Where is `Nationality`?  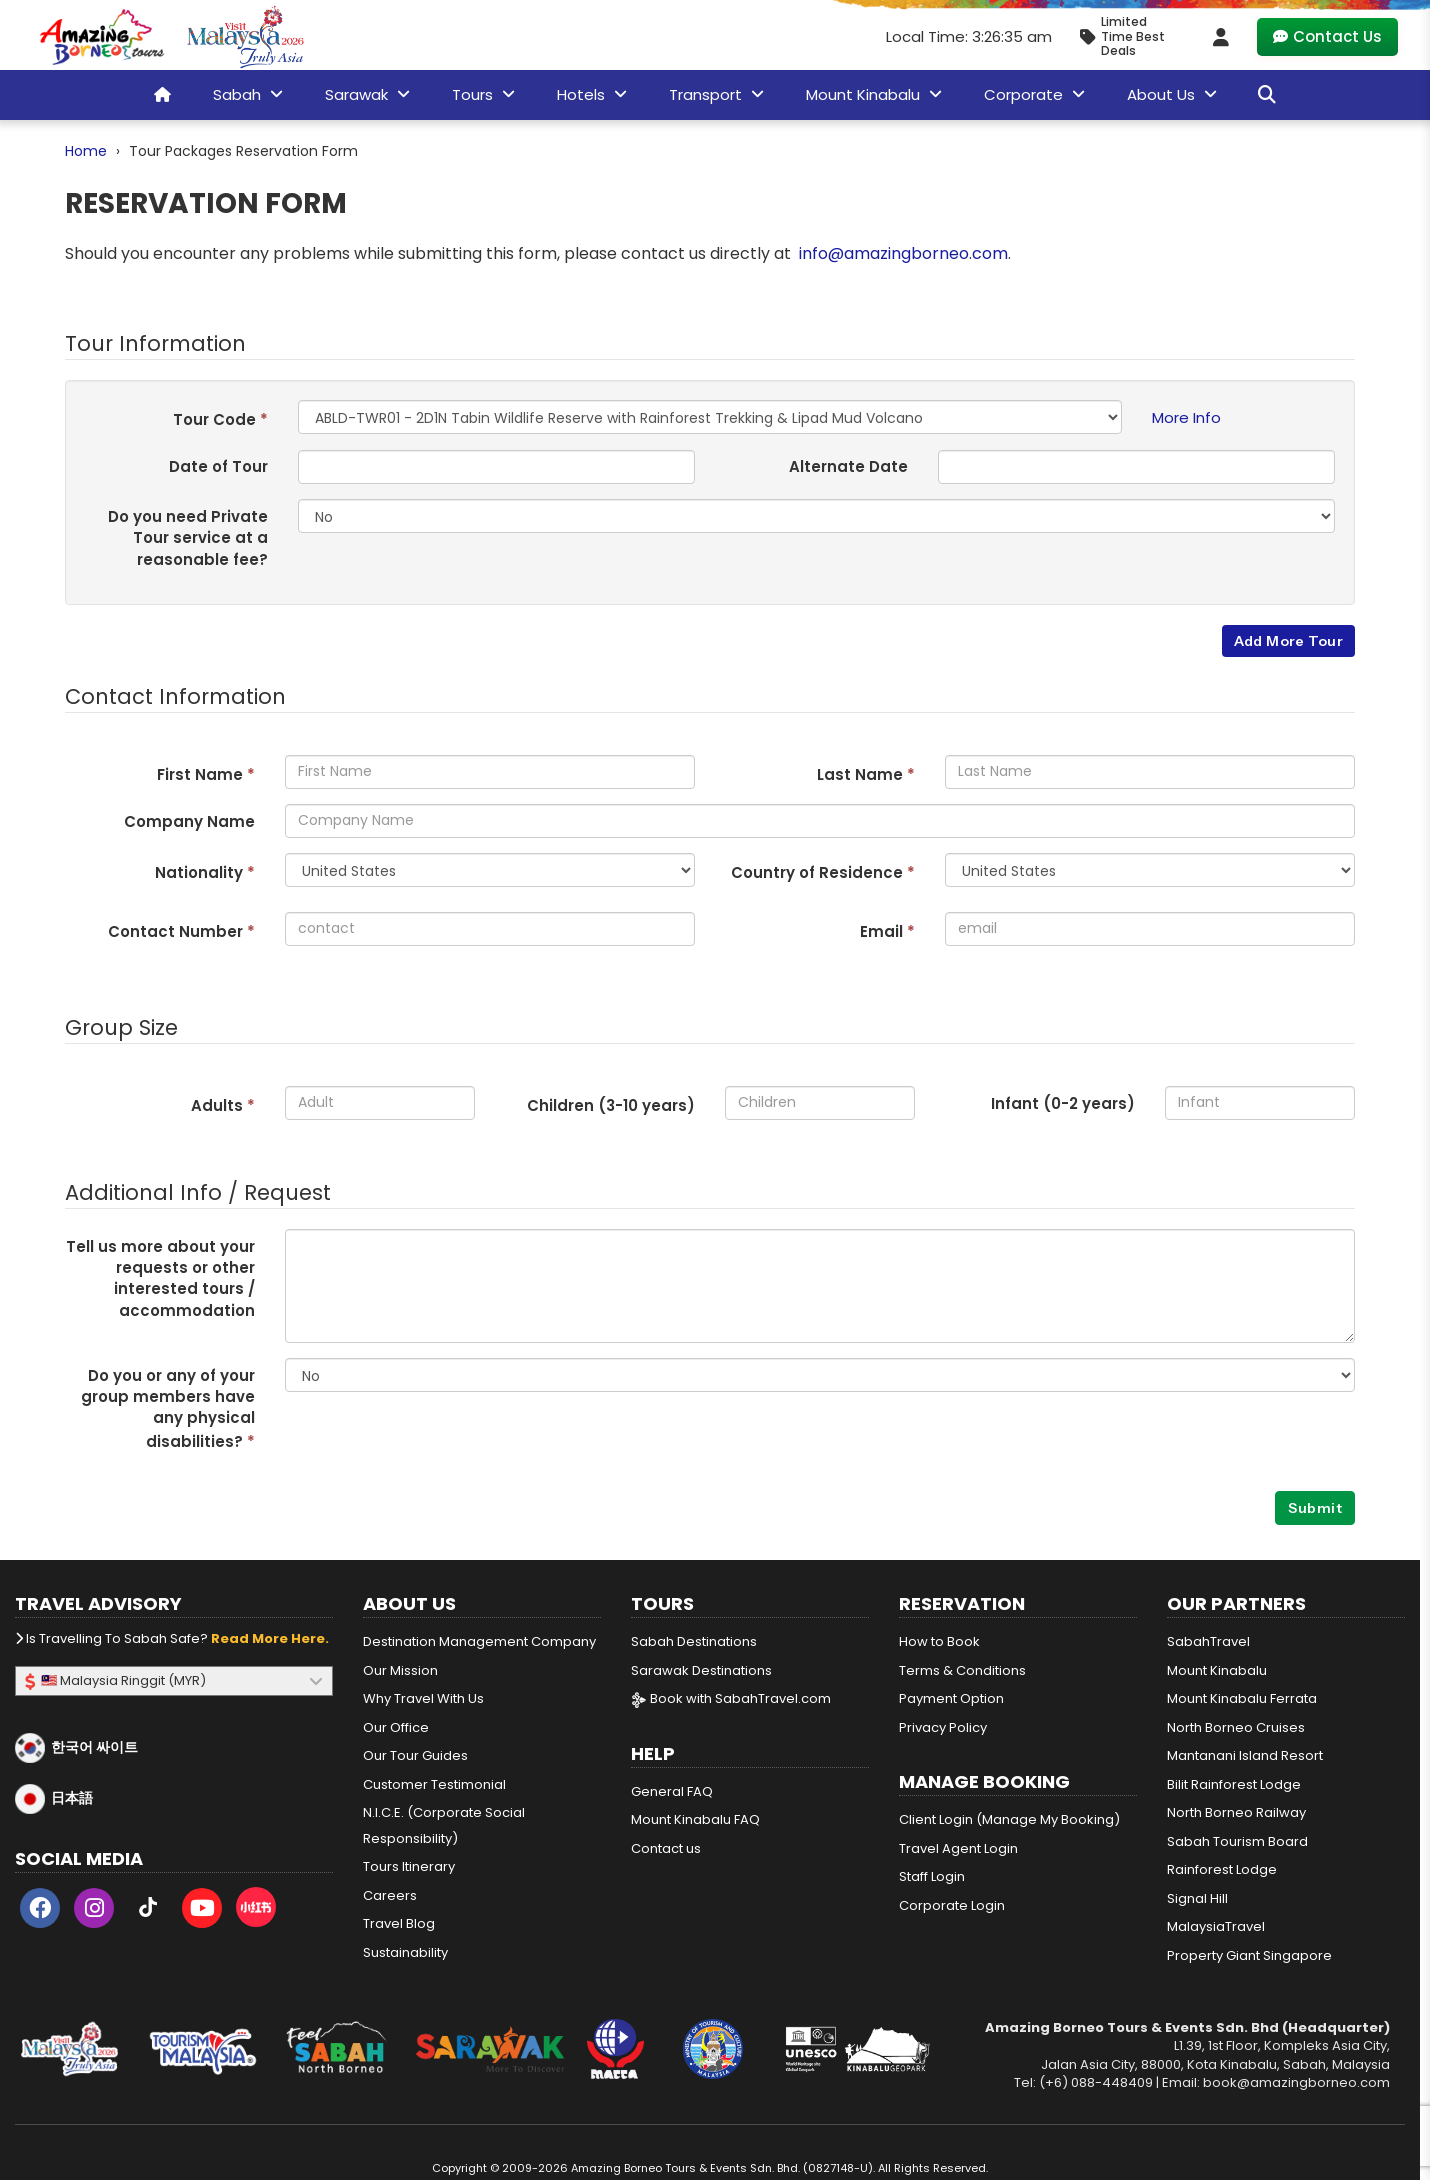 Nationality is located at coordinates (205, 872).